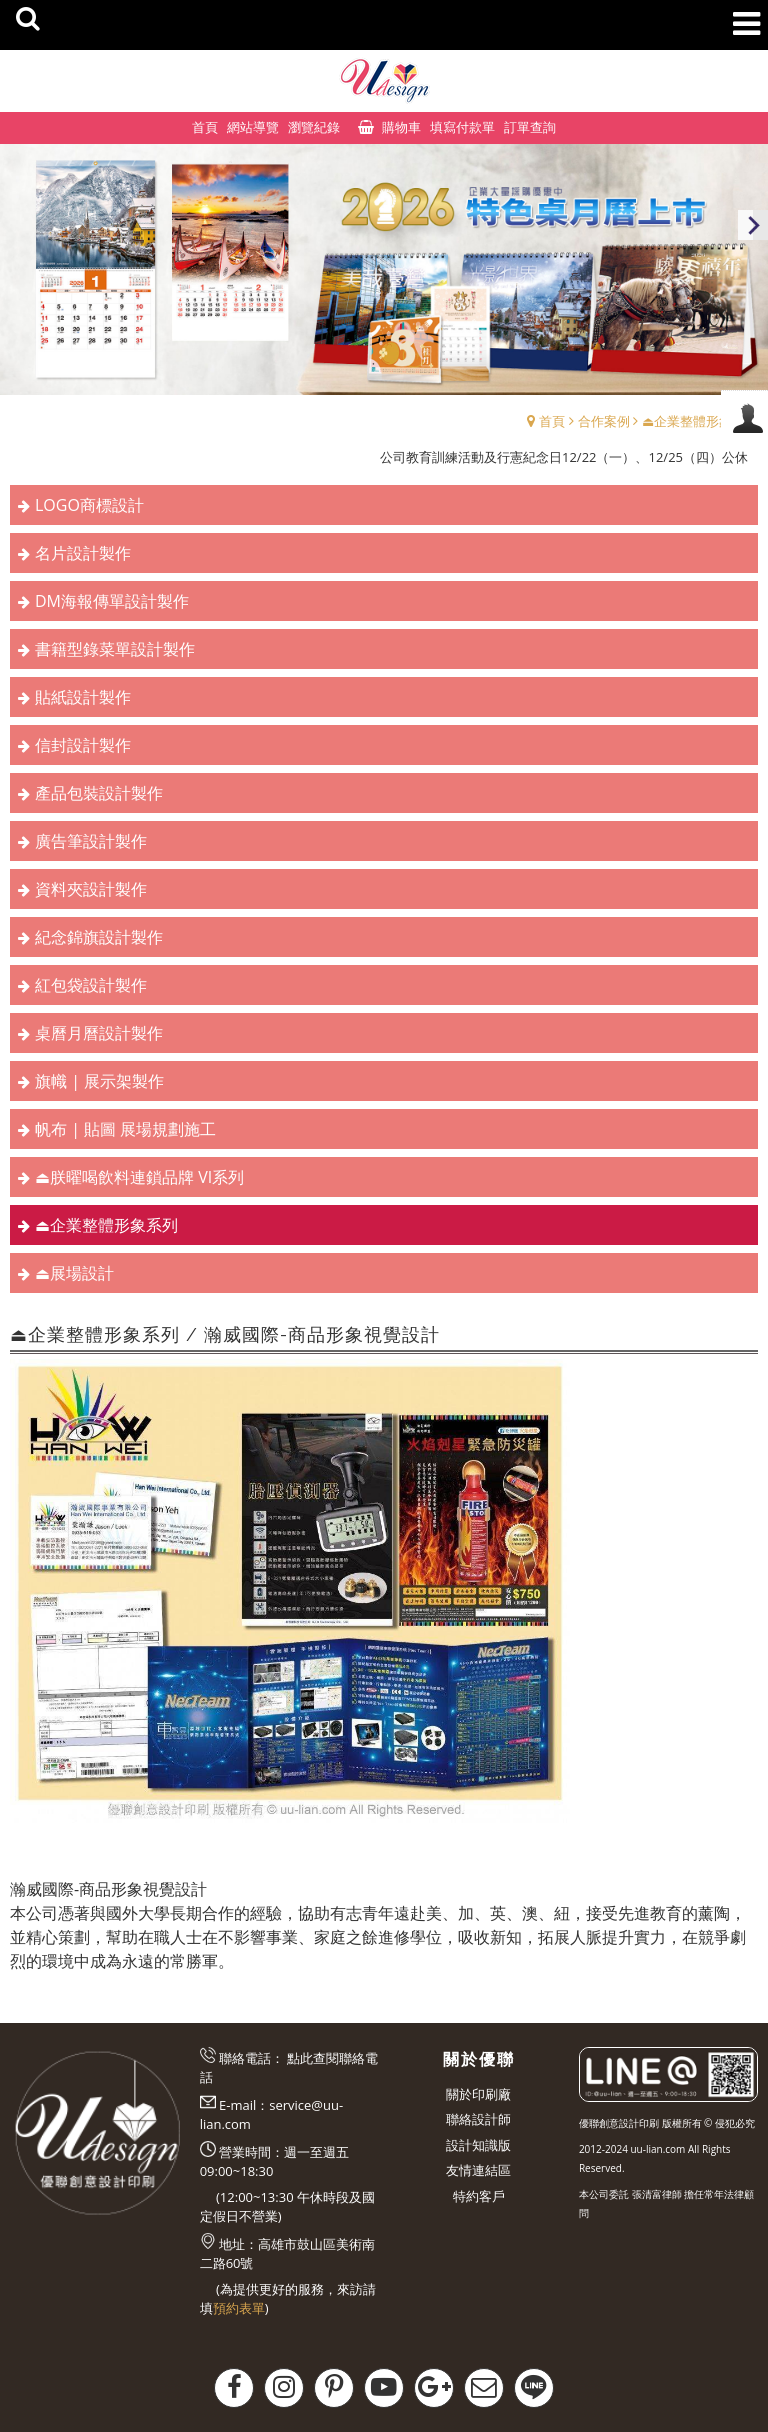  Describe the element at coordinates (99, 1081) in the screenshot. I see `旗幟 | 展示架製作` at that location.